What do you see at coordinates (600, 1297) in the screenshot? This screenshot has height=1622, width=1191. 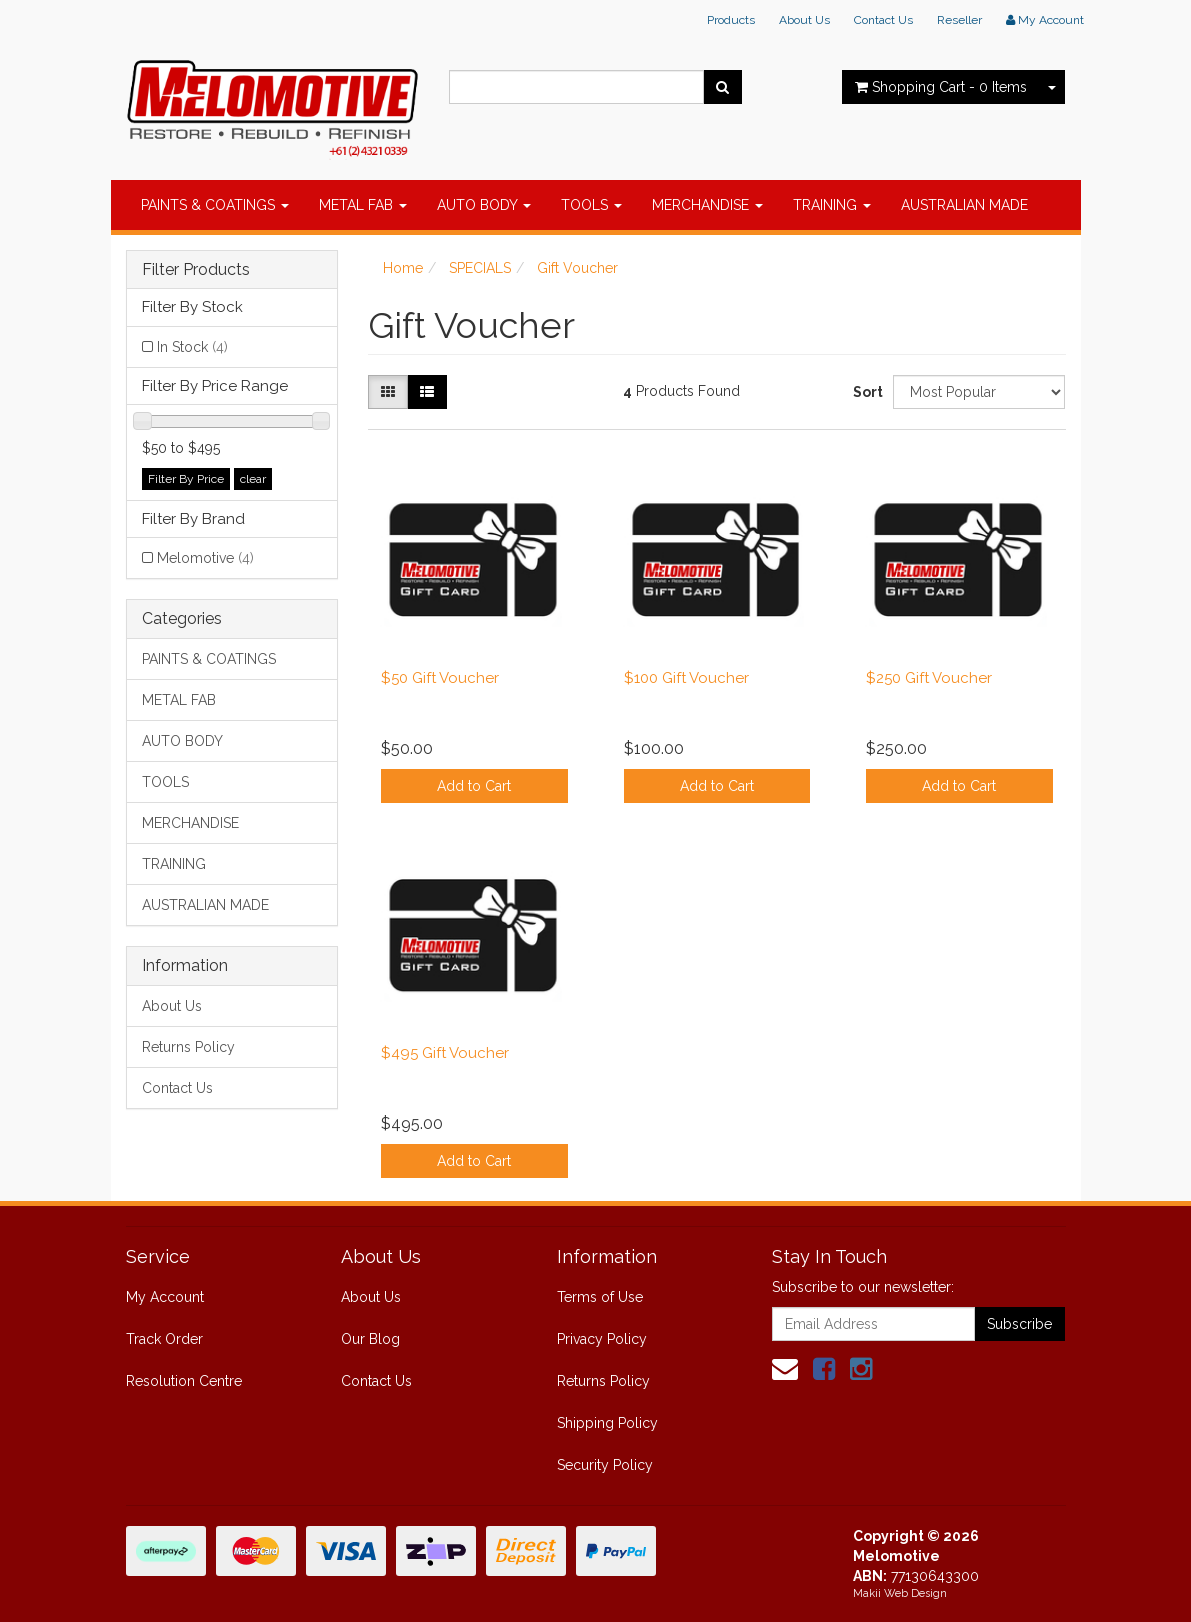 I see `Terms of Use` at bounding box center [600, 1297].